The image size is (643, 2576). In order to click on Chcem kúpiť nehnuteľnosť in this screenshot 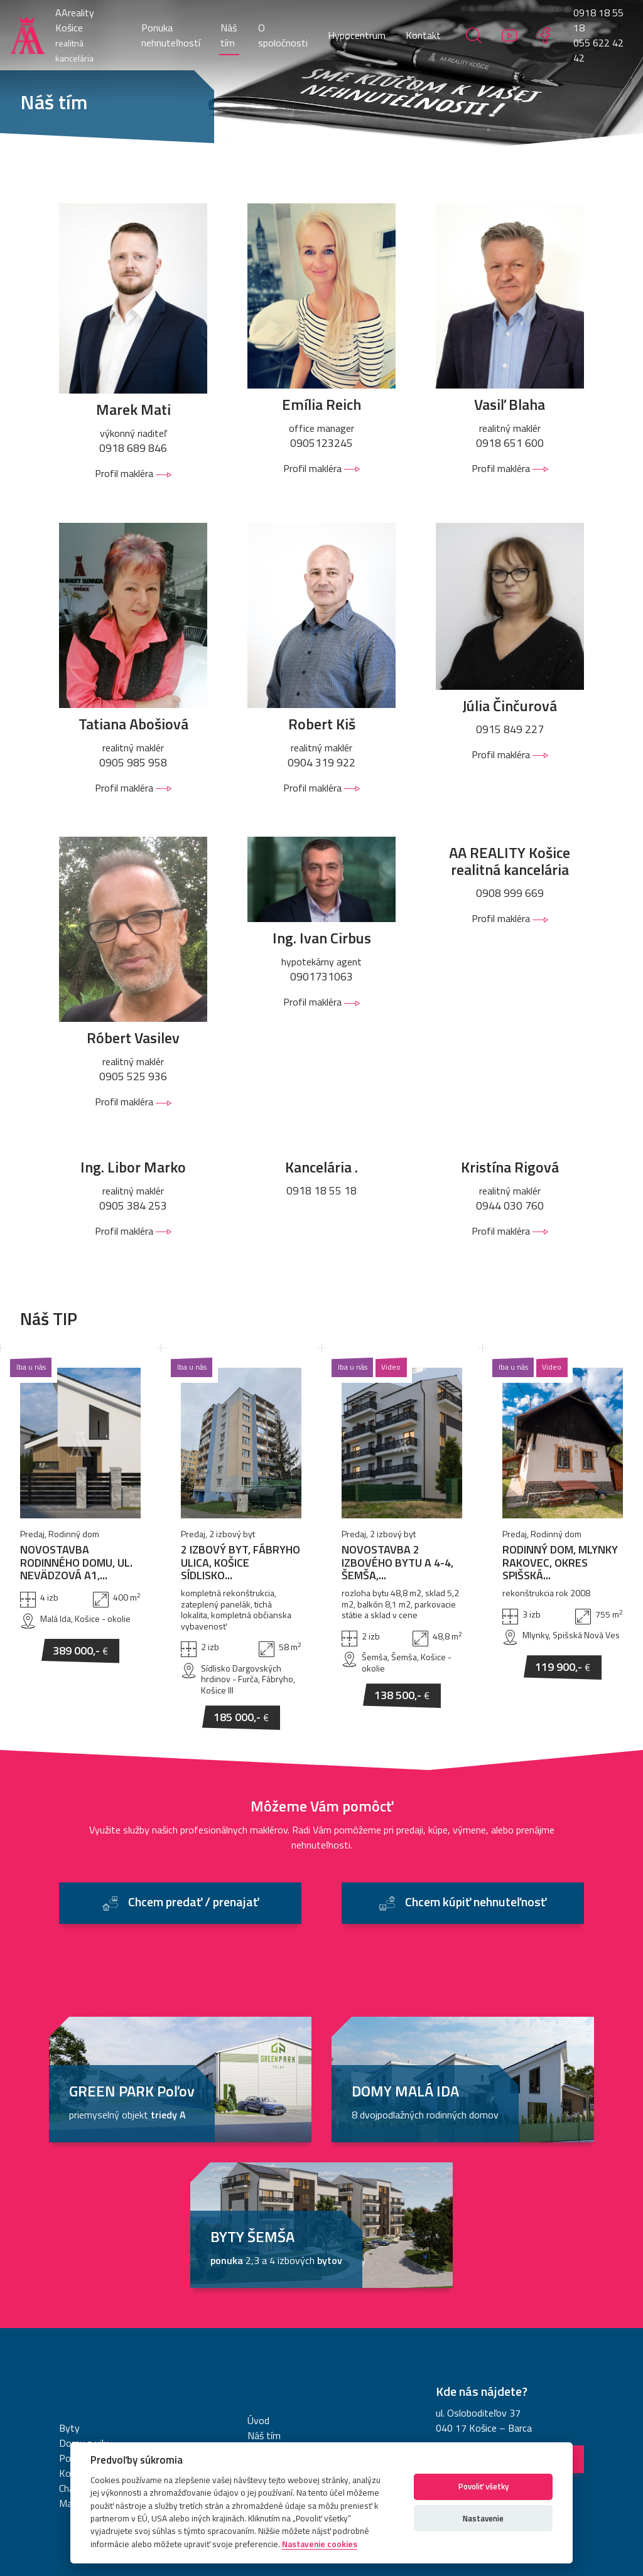, I will do `click(462, 1731)`.